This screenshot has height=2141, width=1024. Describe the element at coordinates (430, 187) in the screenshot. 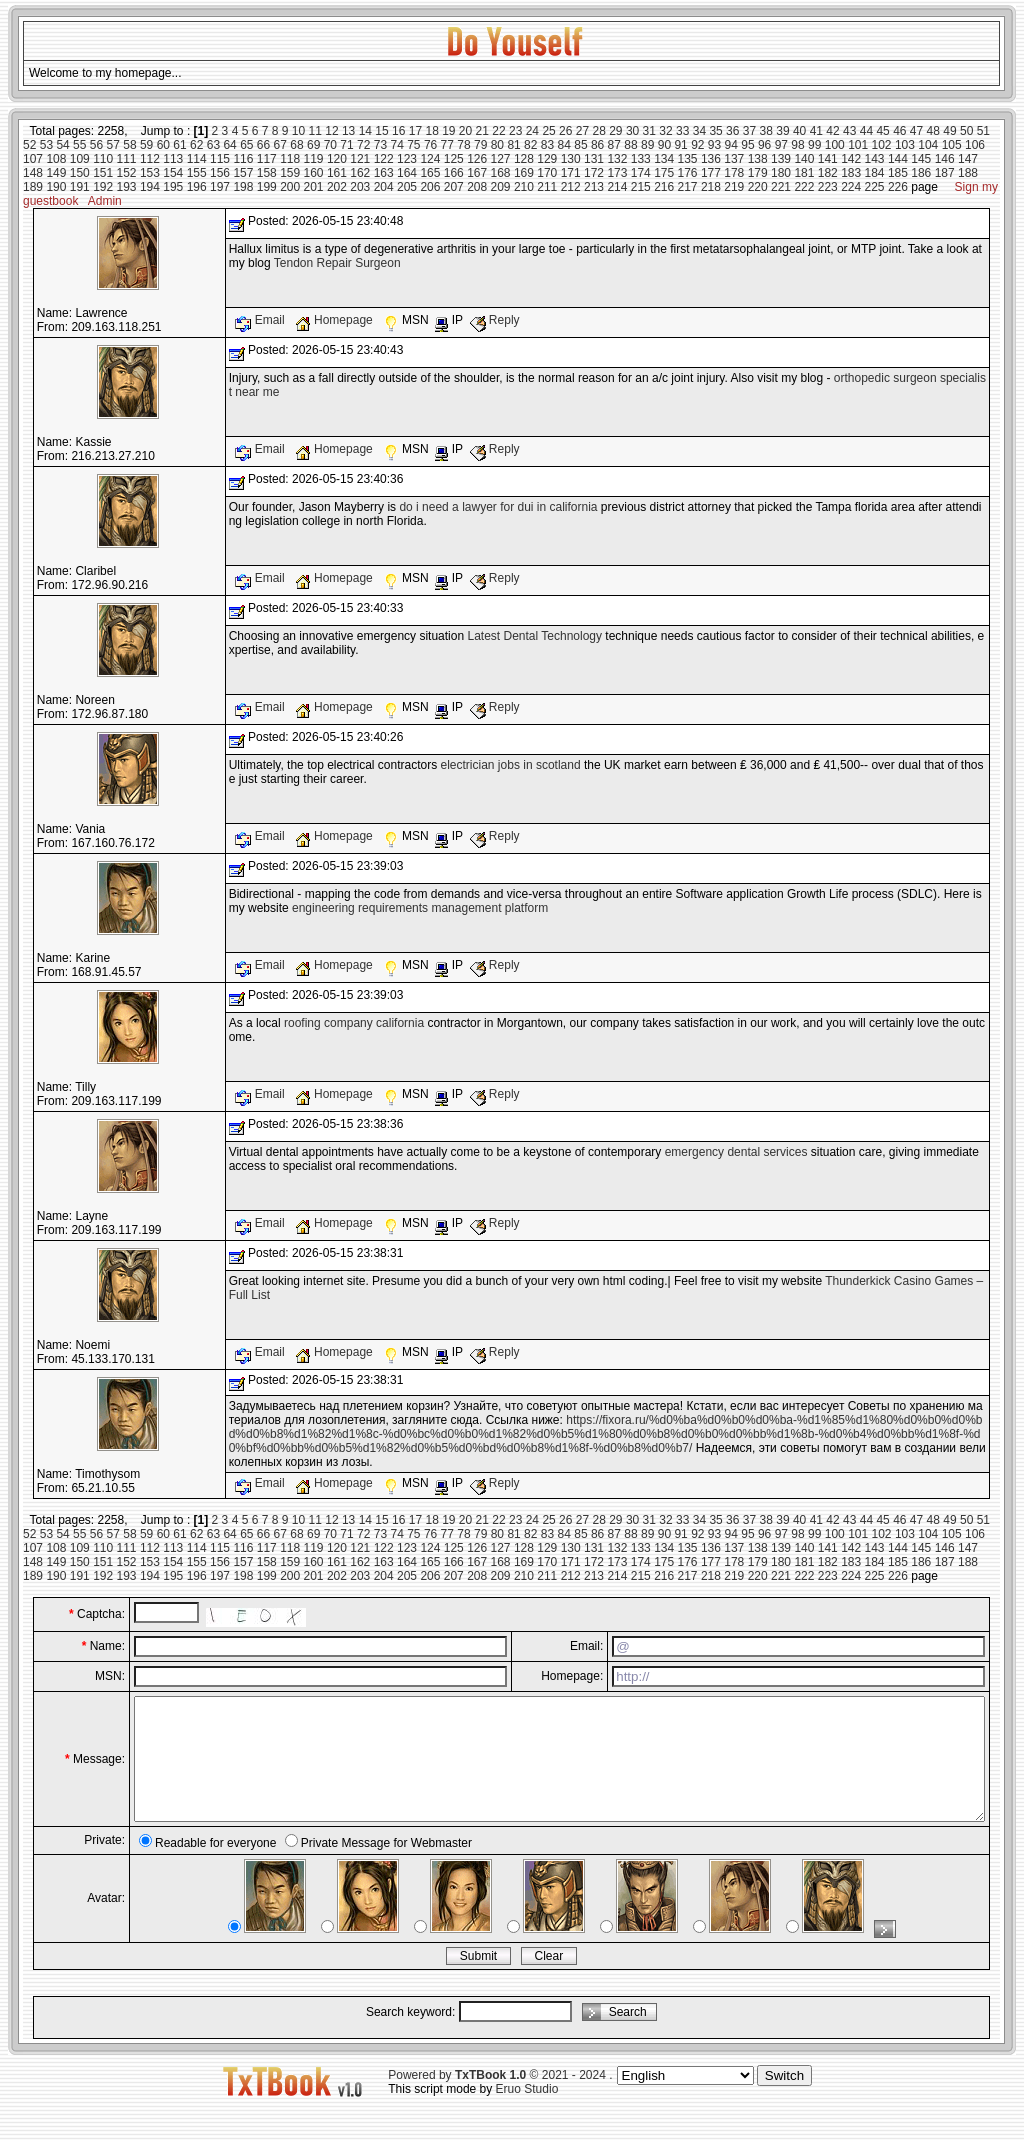

I see `206` at that location.